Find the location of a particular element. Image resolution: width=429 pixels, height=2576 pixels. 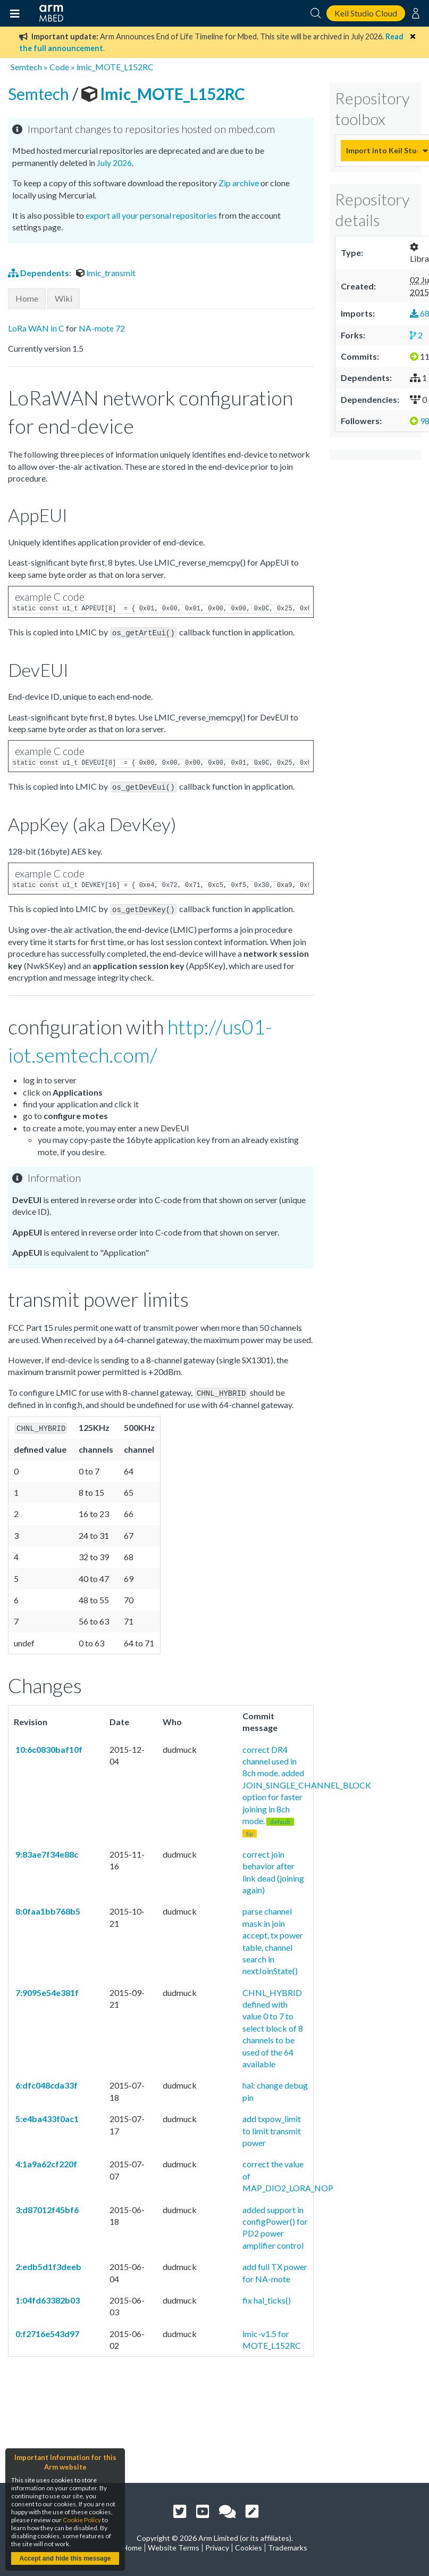

10:6c0830baf10f is located at coordinates (48, 1746).